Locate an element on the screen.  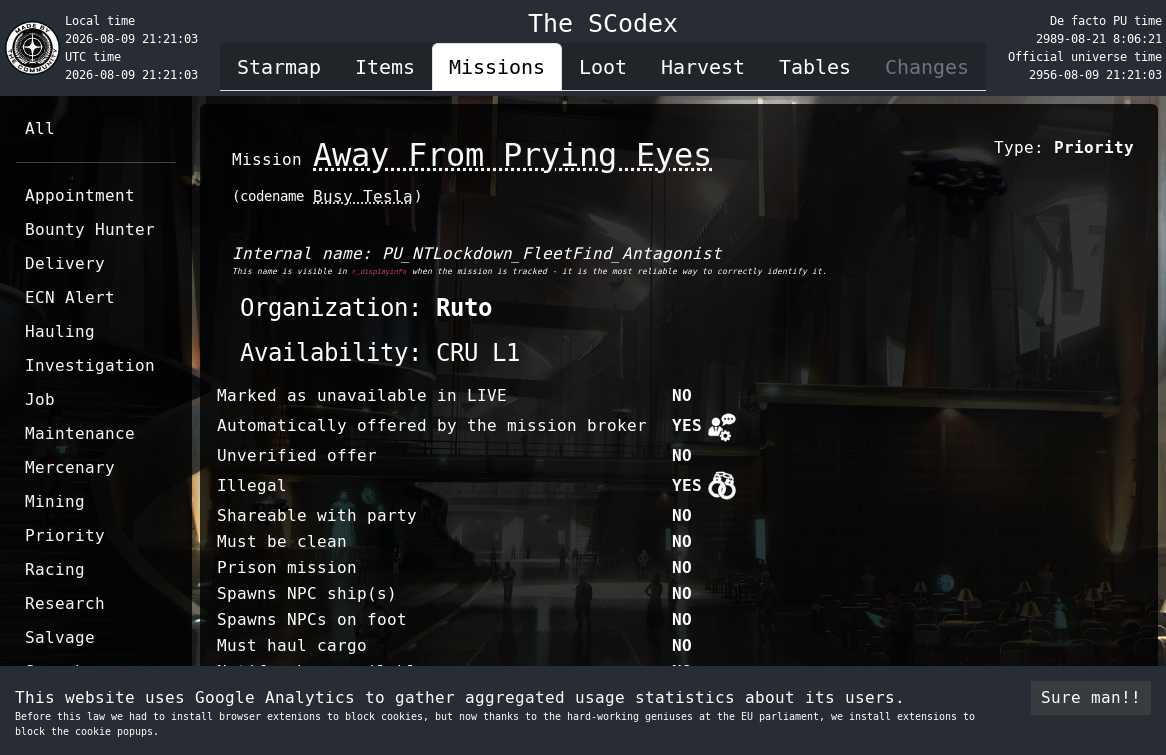
Maintenance is located at coordinates (80, 433).